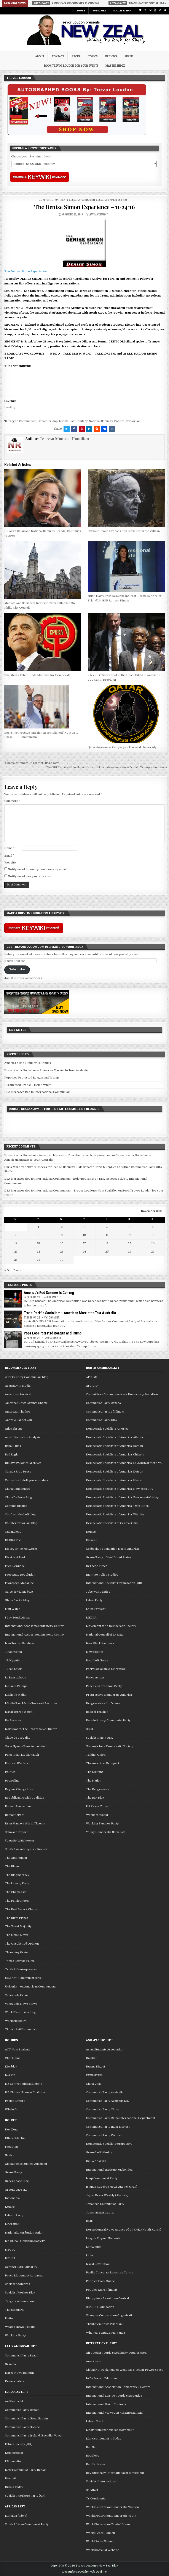 The image size is (169, 2576). What do you see at coordinates (18, 1926) in the screenshot?
I see `The Silent Majority` at bounding box center [18, 1926].